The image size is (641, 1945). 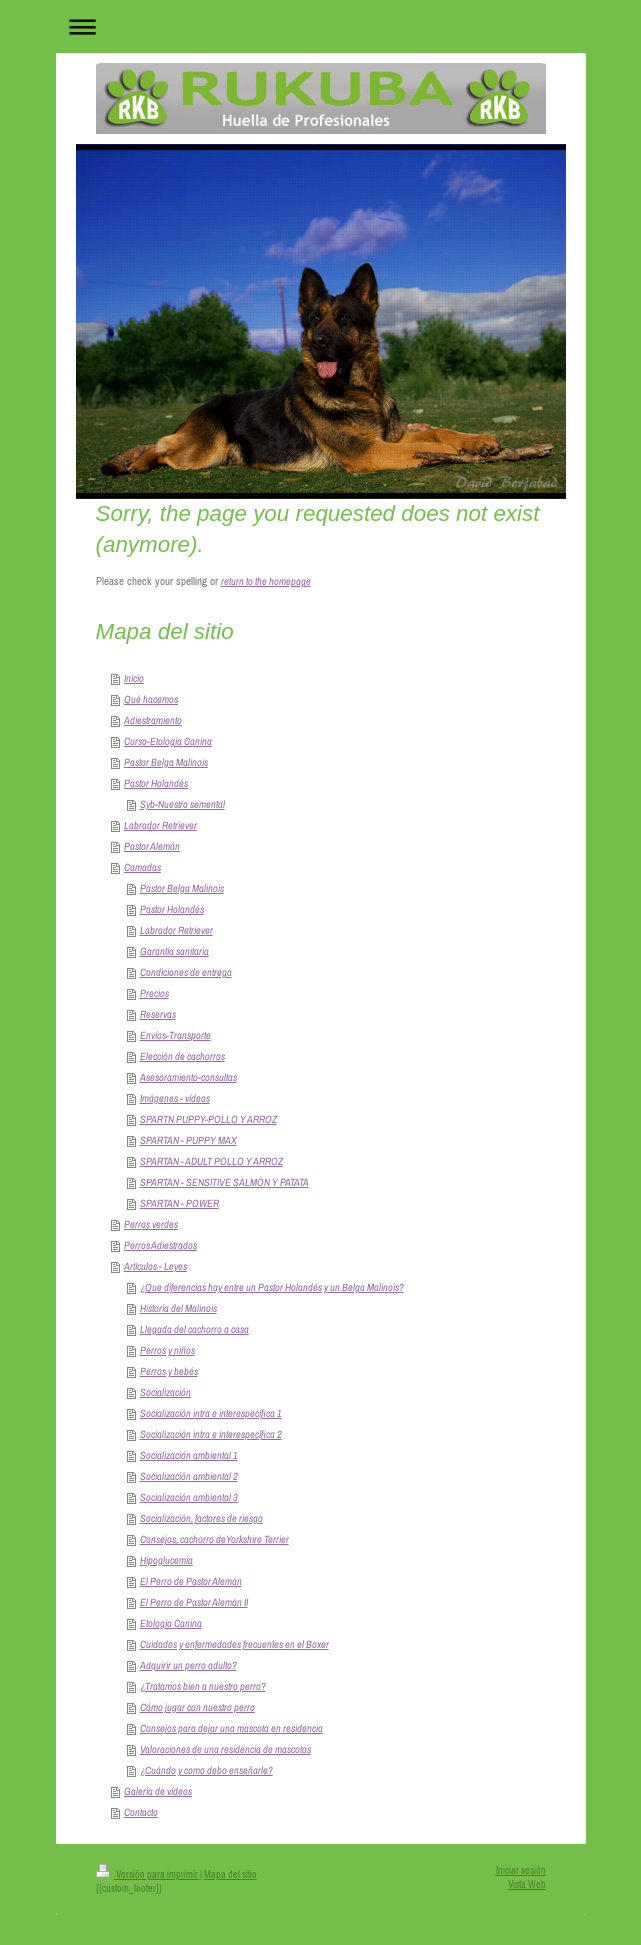 I want to click on SPARTN PUPPY-POLLO Y ARROZ, so click(x=208, y=1119).